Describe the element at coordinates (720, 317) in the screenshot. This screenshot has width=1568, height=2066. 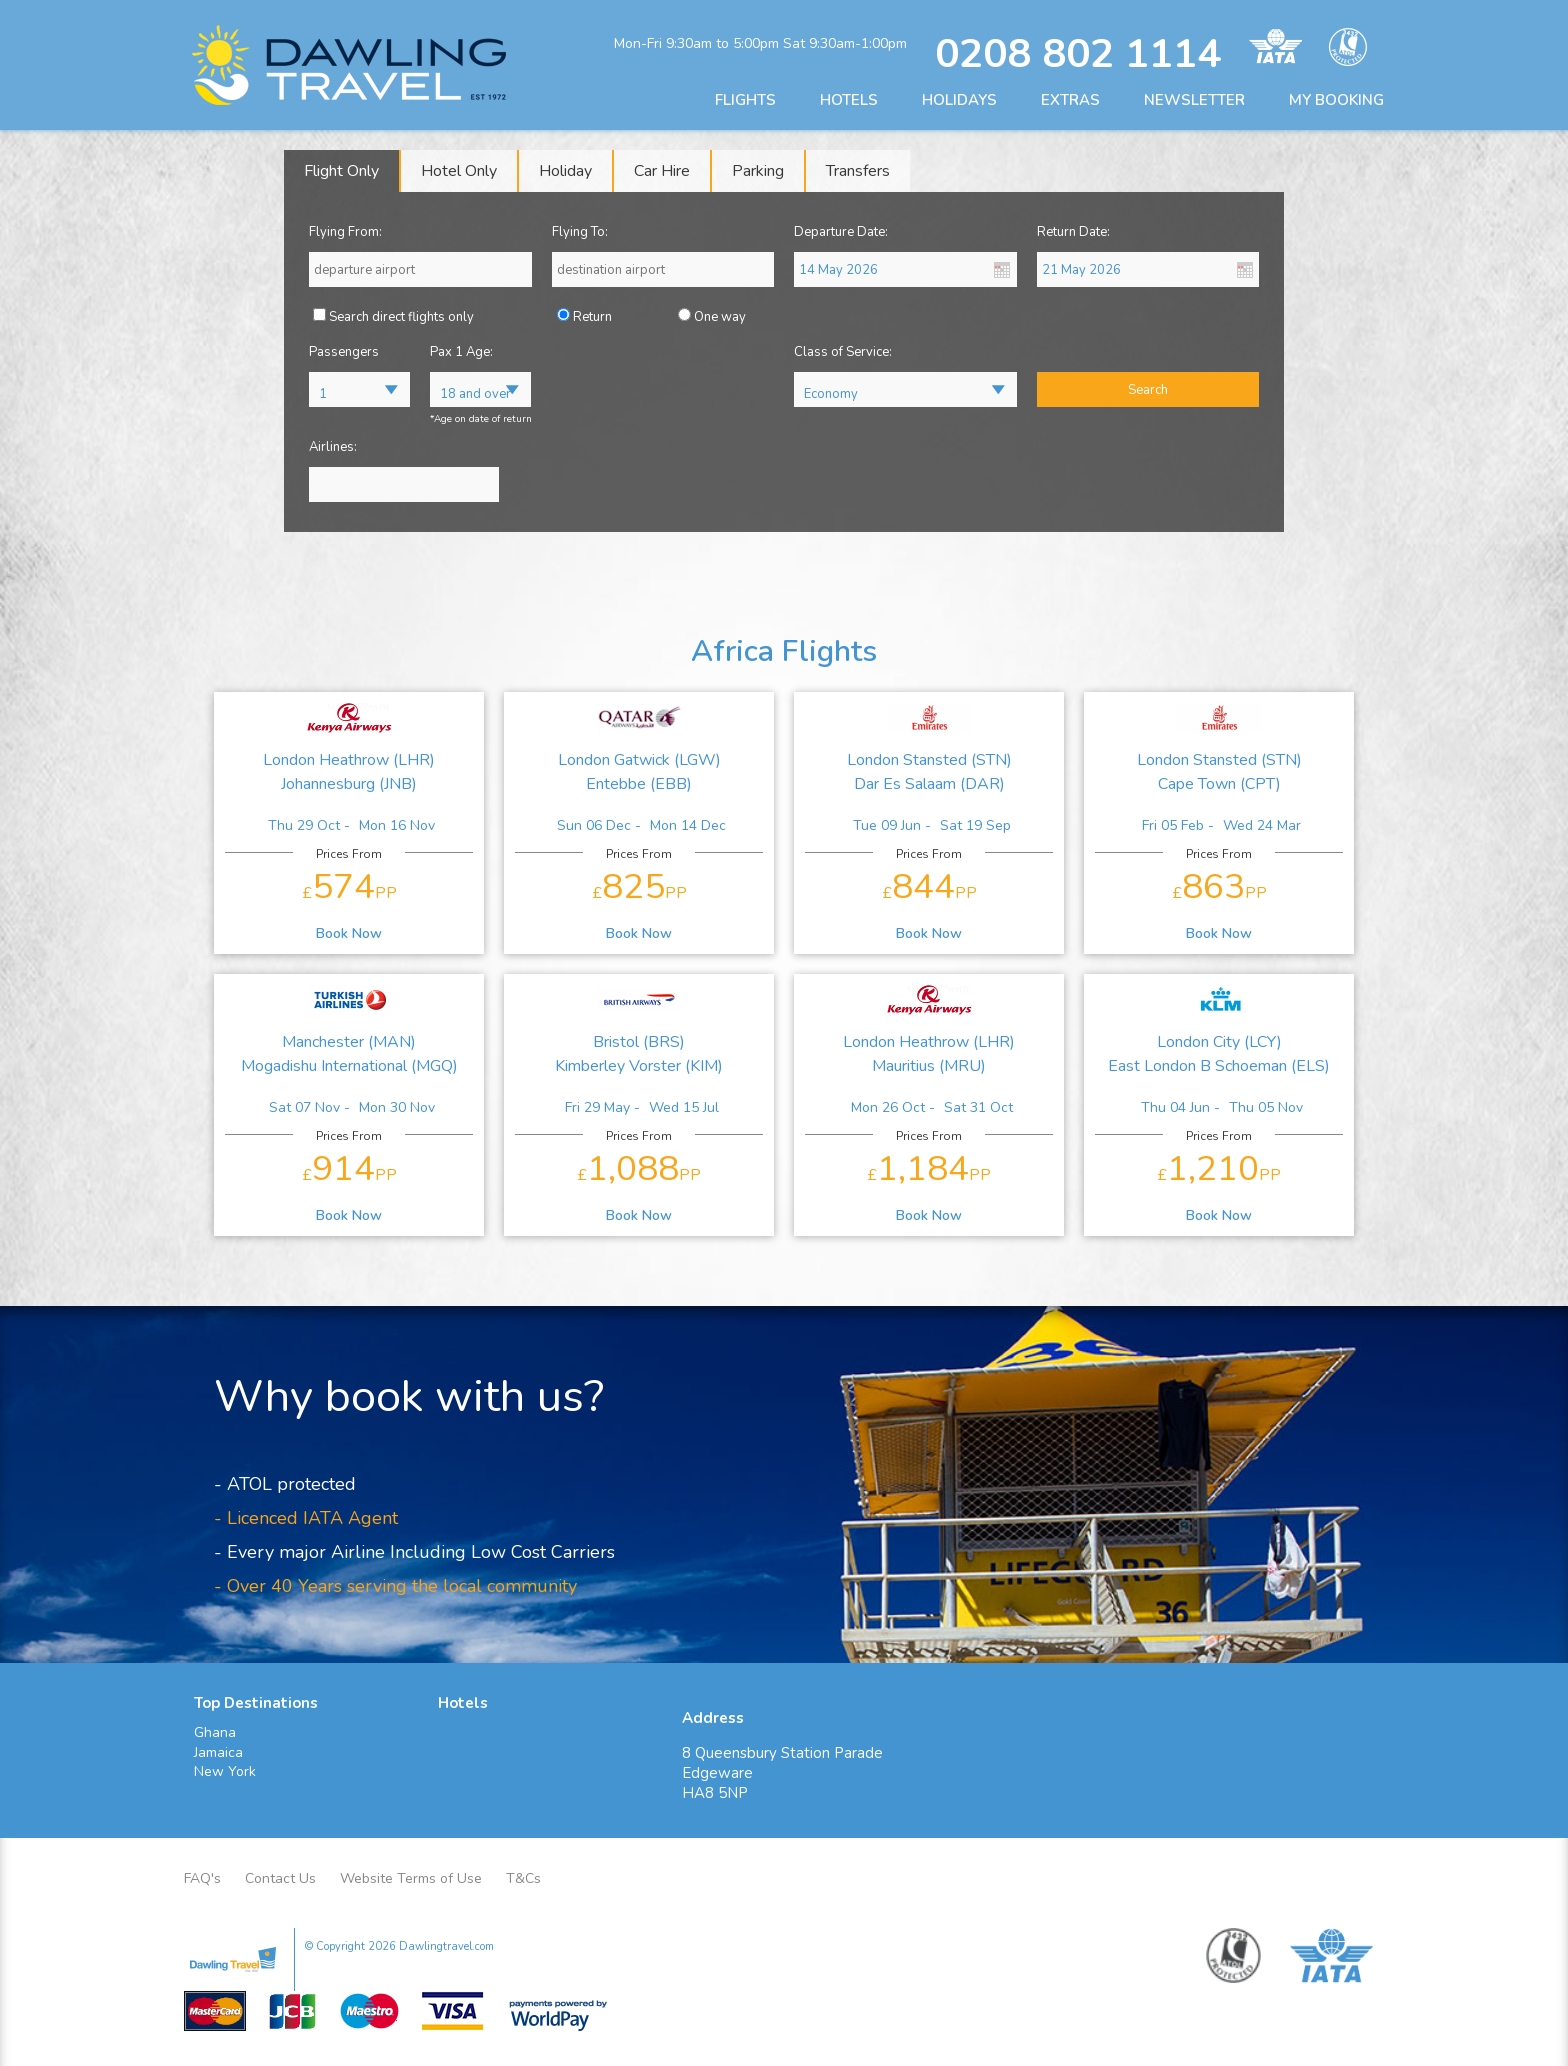
I see `One way` at that location.